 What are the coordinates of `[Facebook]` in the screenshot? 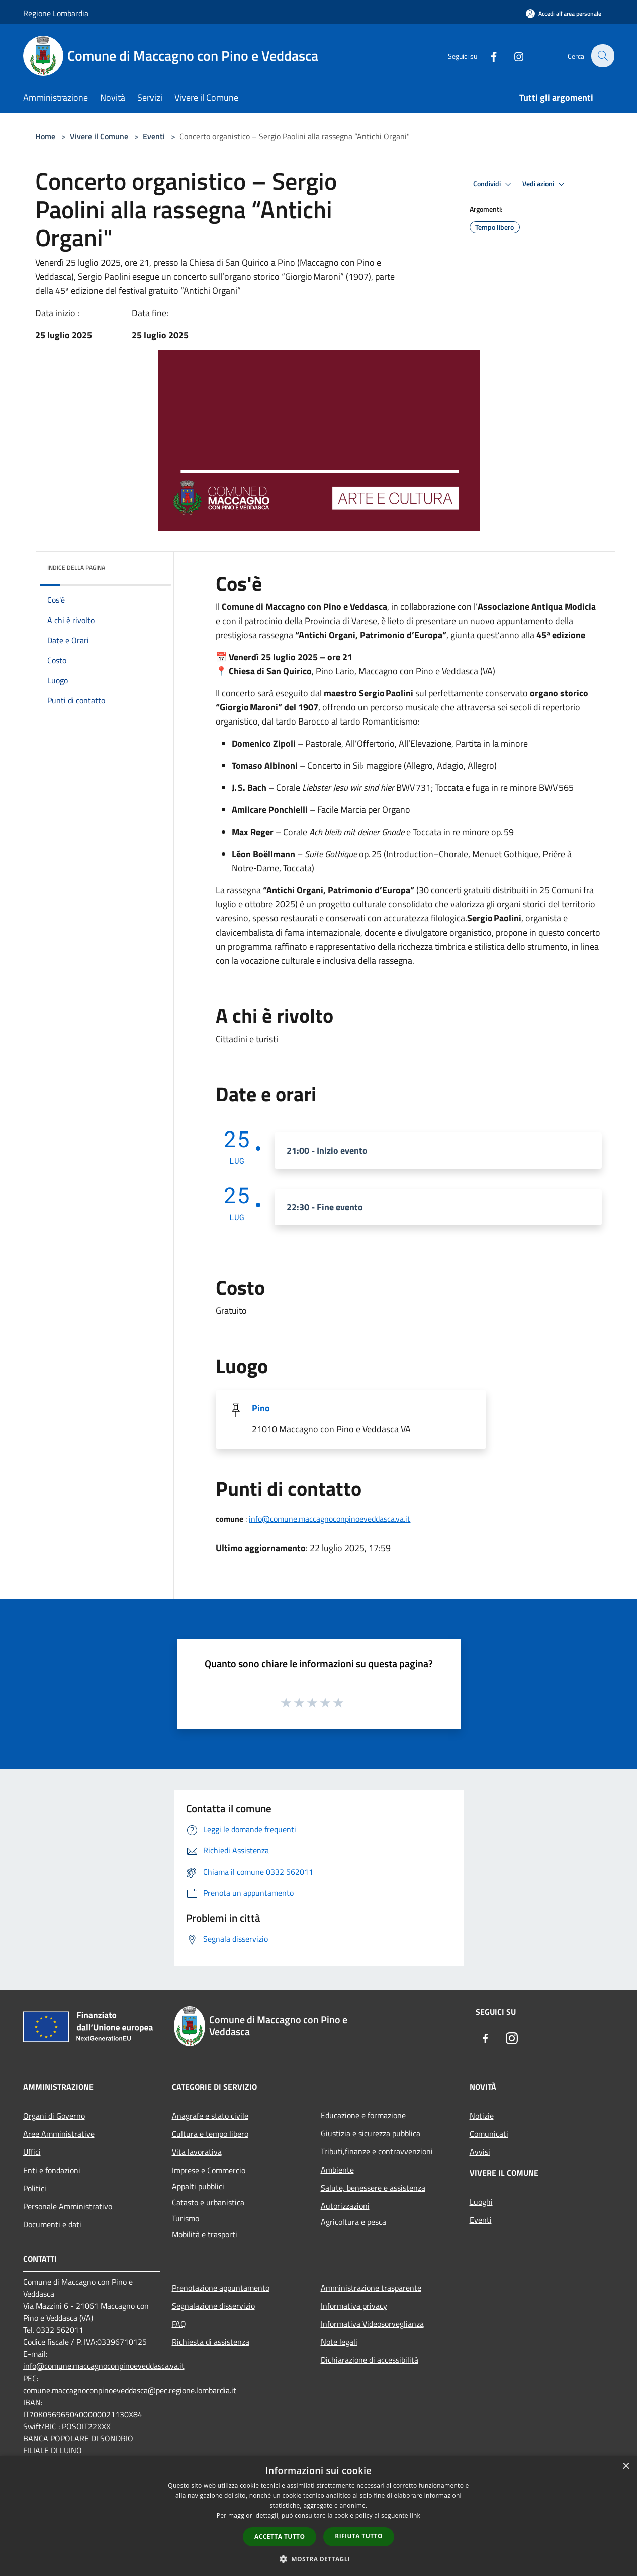 It's located at (488, 55).